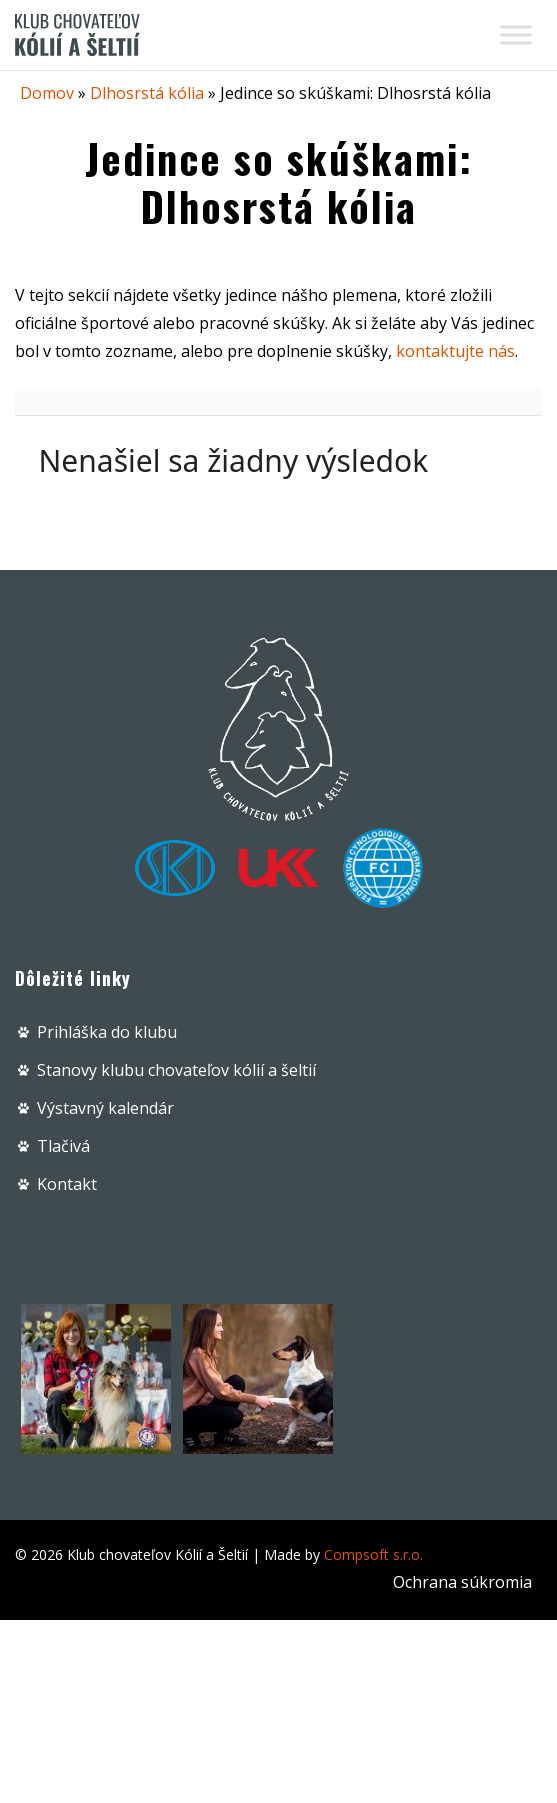  I want to click on Kontakt, so click(67, 1184).